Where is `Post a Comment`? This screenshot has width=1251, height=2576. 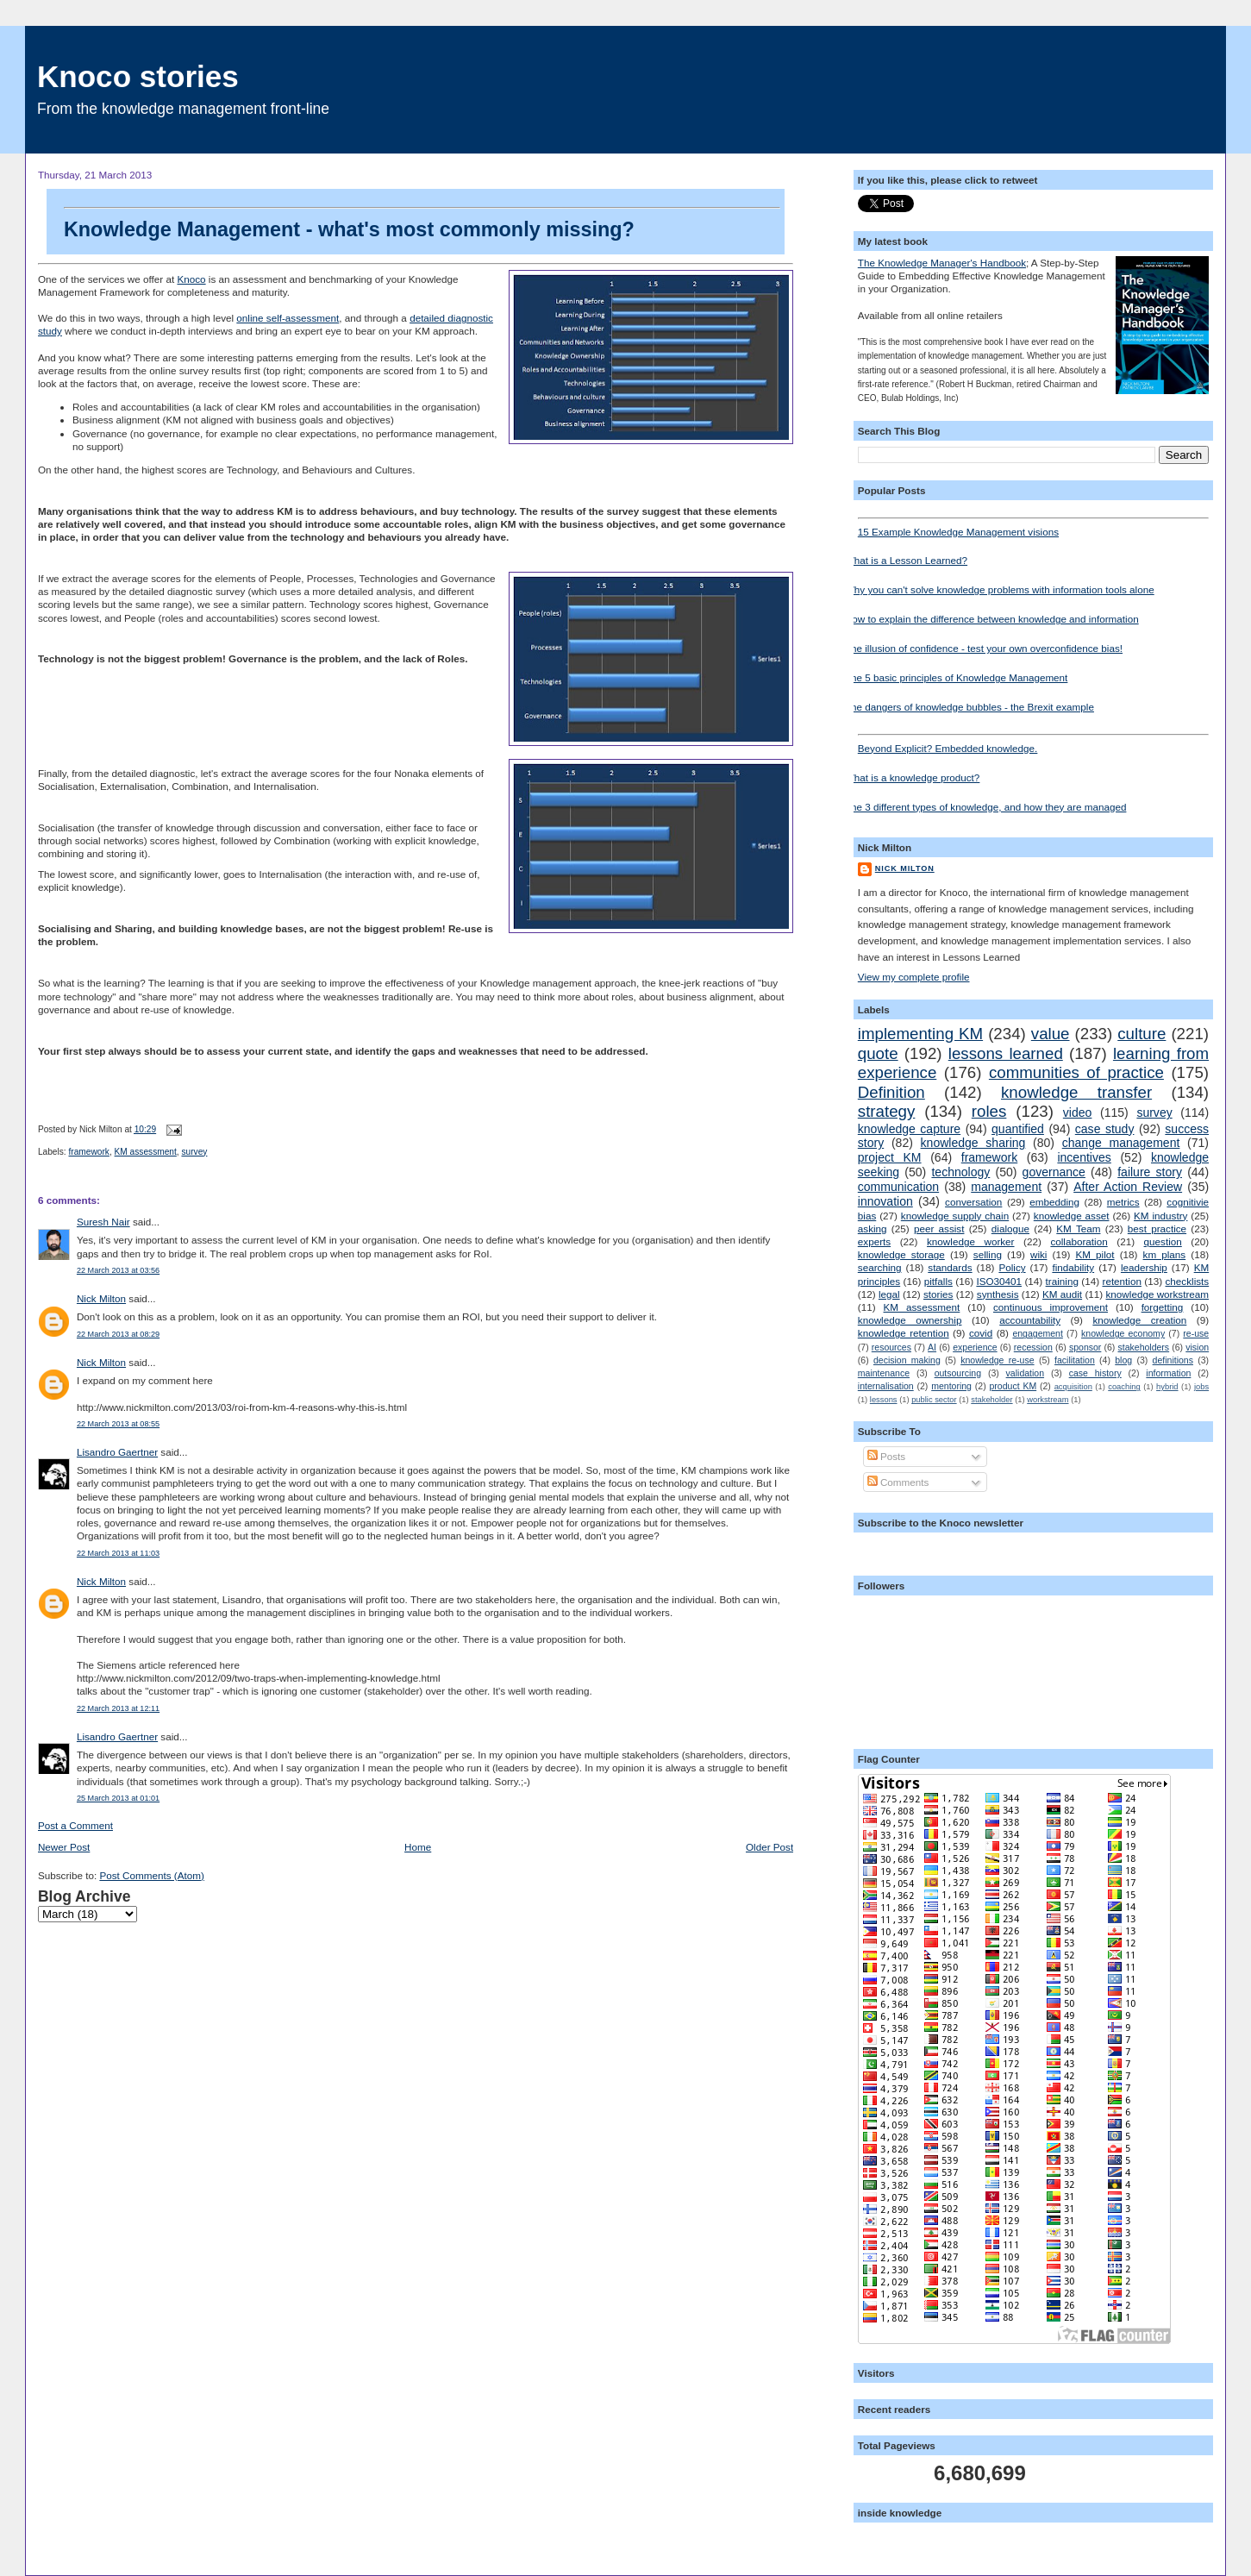 Post a Comment is located at coordinates (75, 1825).